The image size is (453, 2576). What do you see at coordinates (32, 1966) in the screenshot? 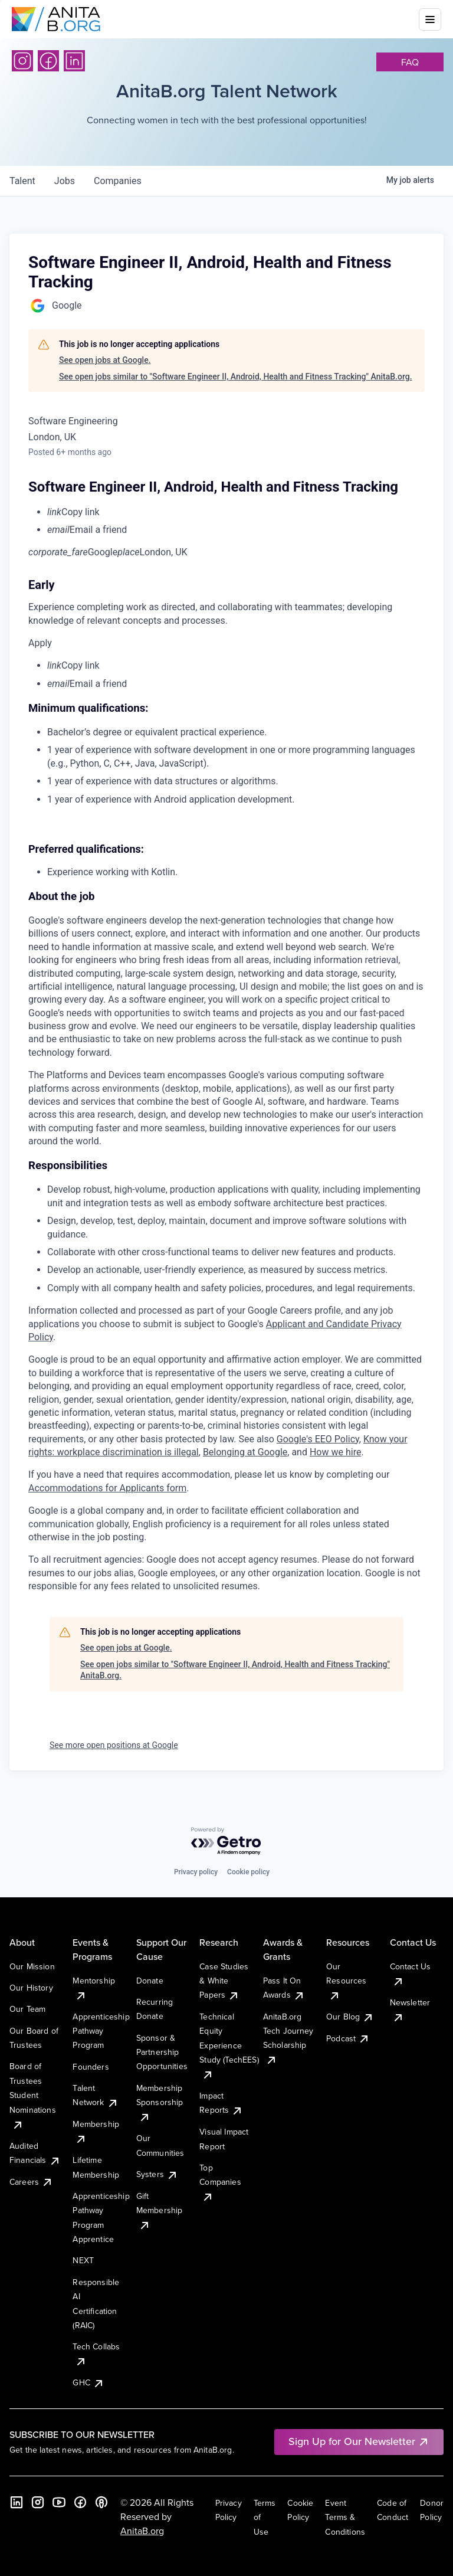
I see `Our Mission` at bounding box center [32, 1966].